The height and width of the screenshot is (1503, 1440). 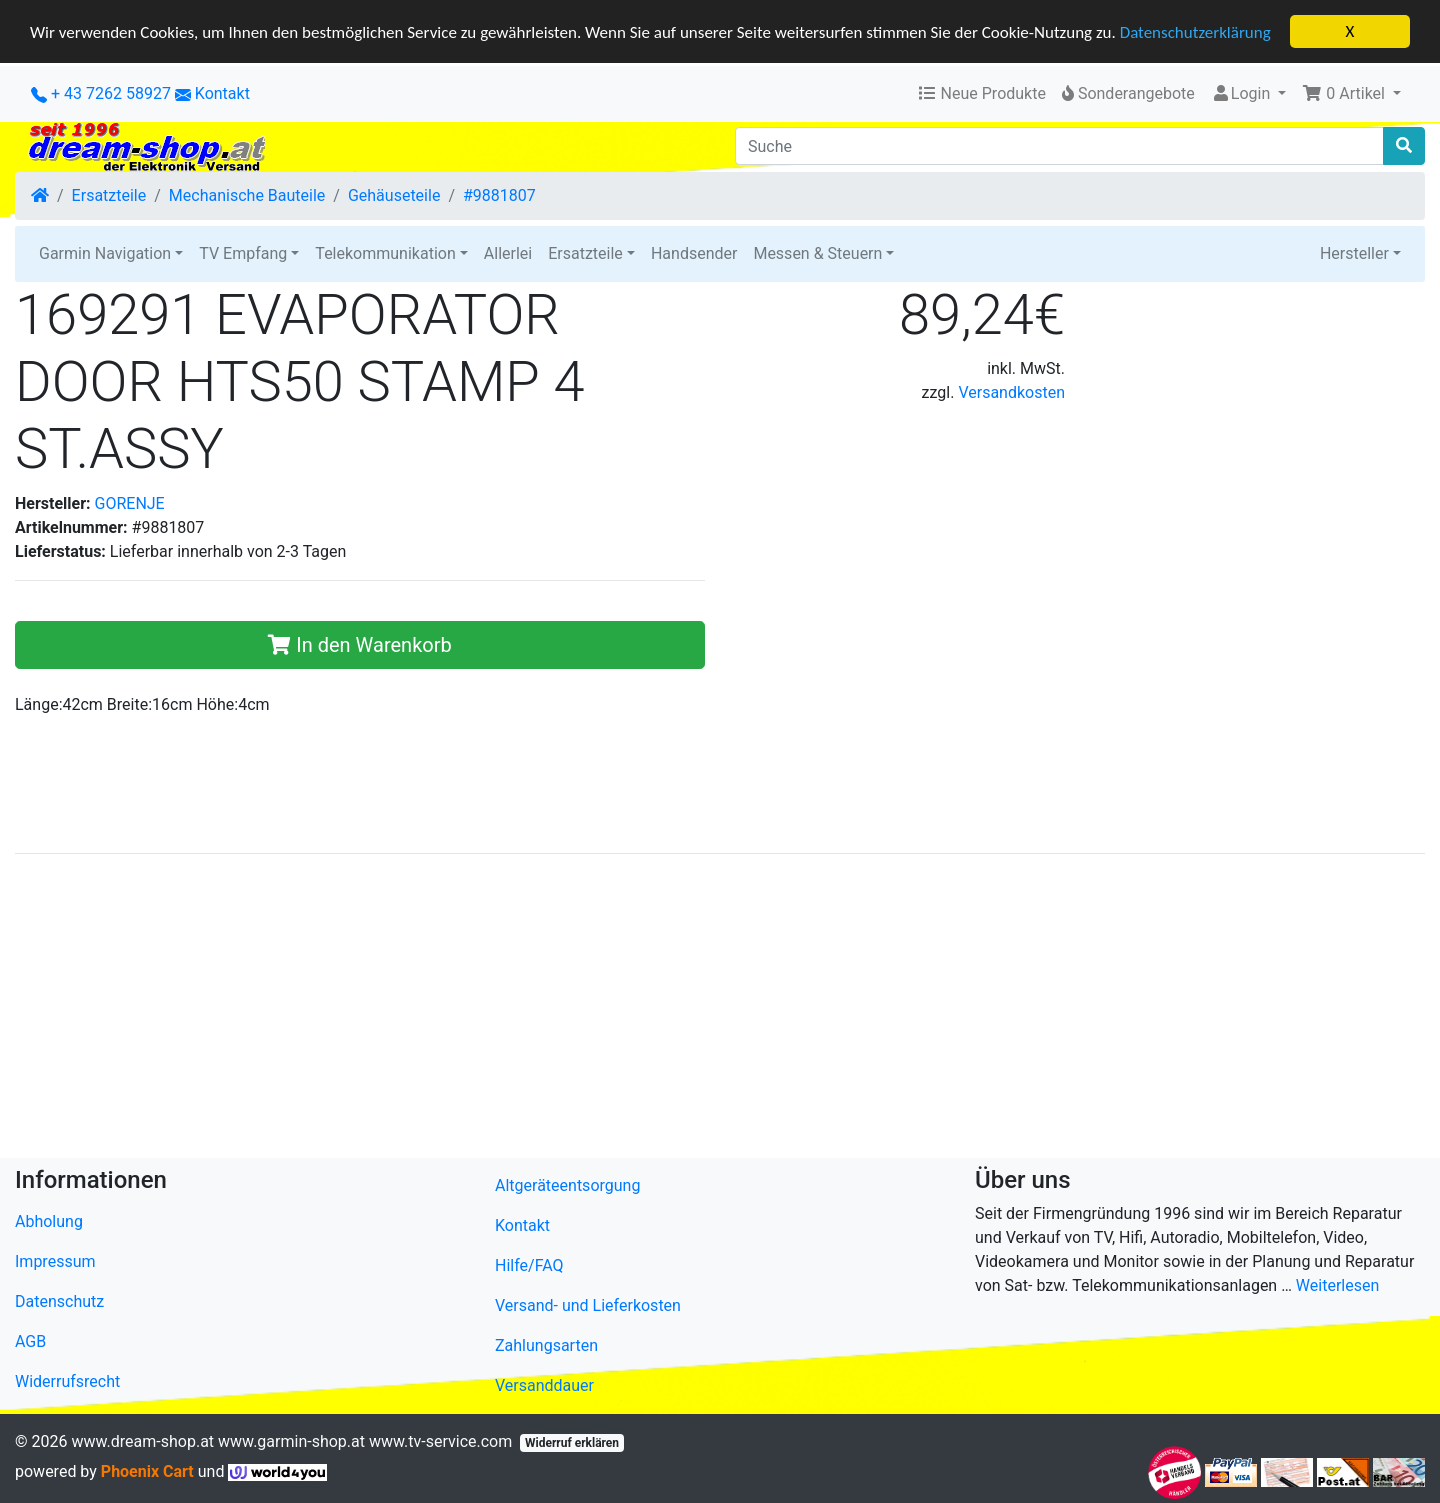 I want to click on Messen & Steuern [button], so click(x=817, y=253).